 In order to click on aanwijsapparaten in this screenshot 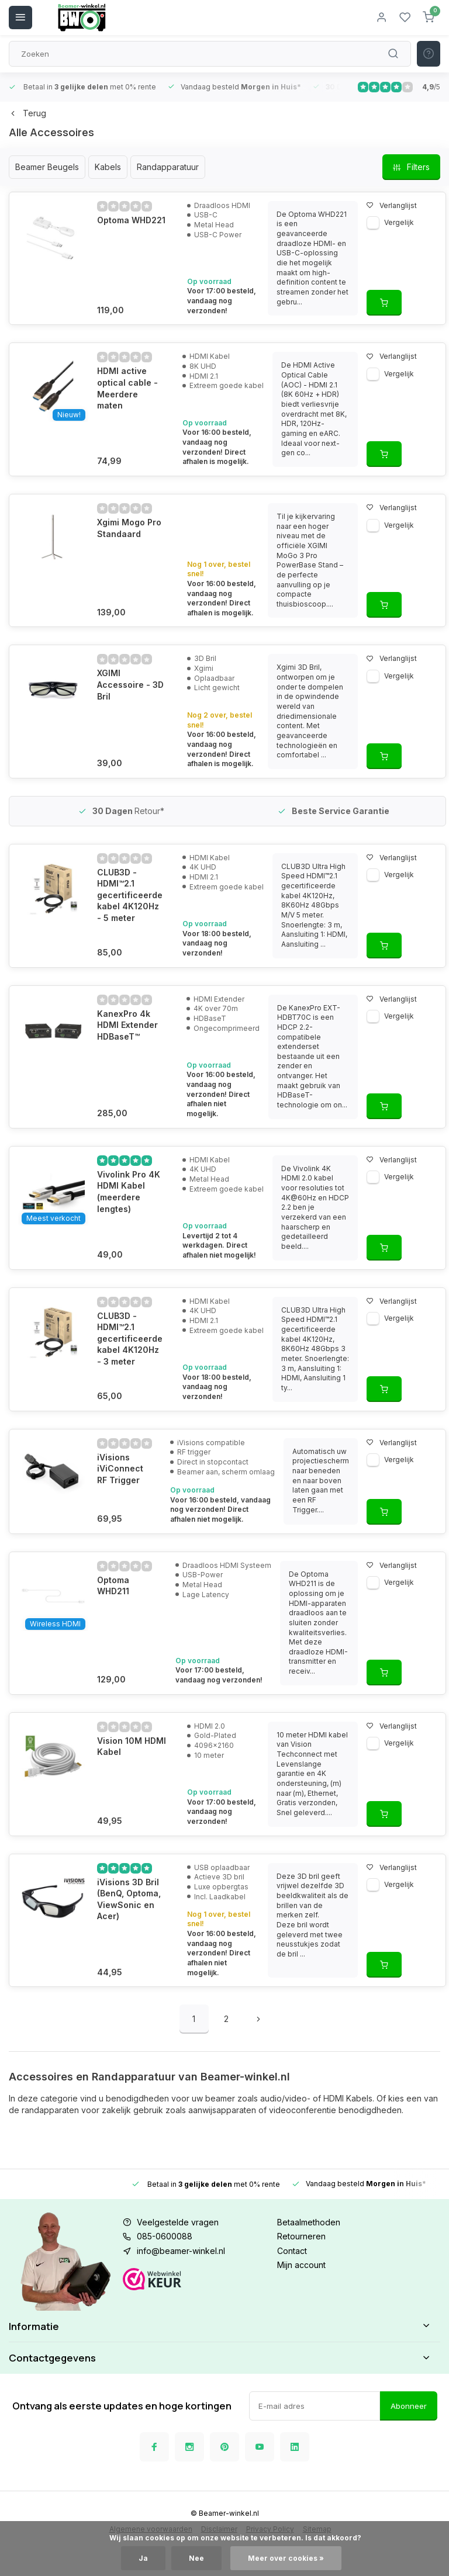, I will do `click(222, 2110)`.